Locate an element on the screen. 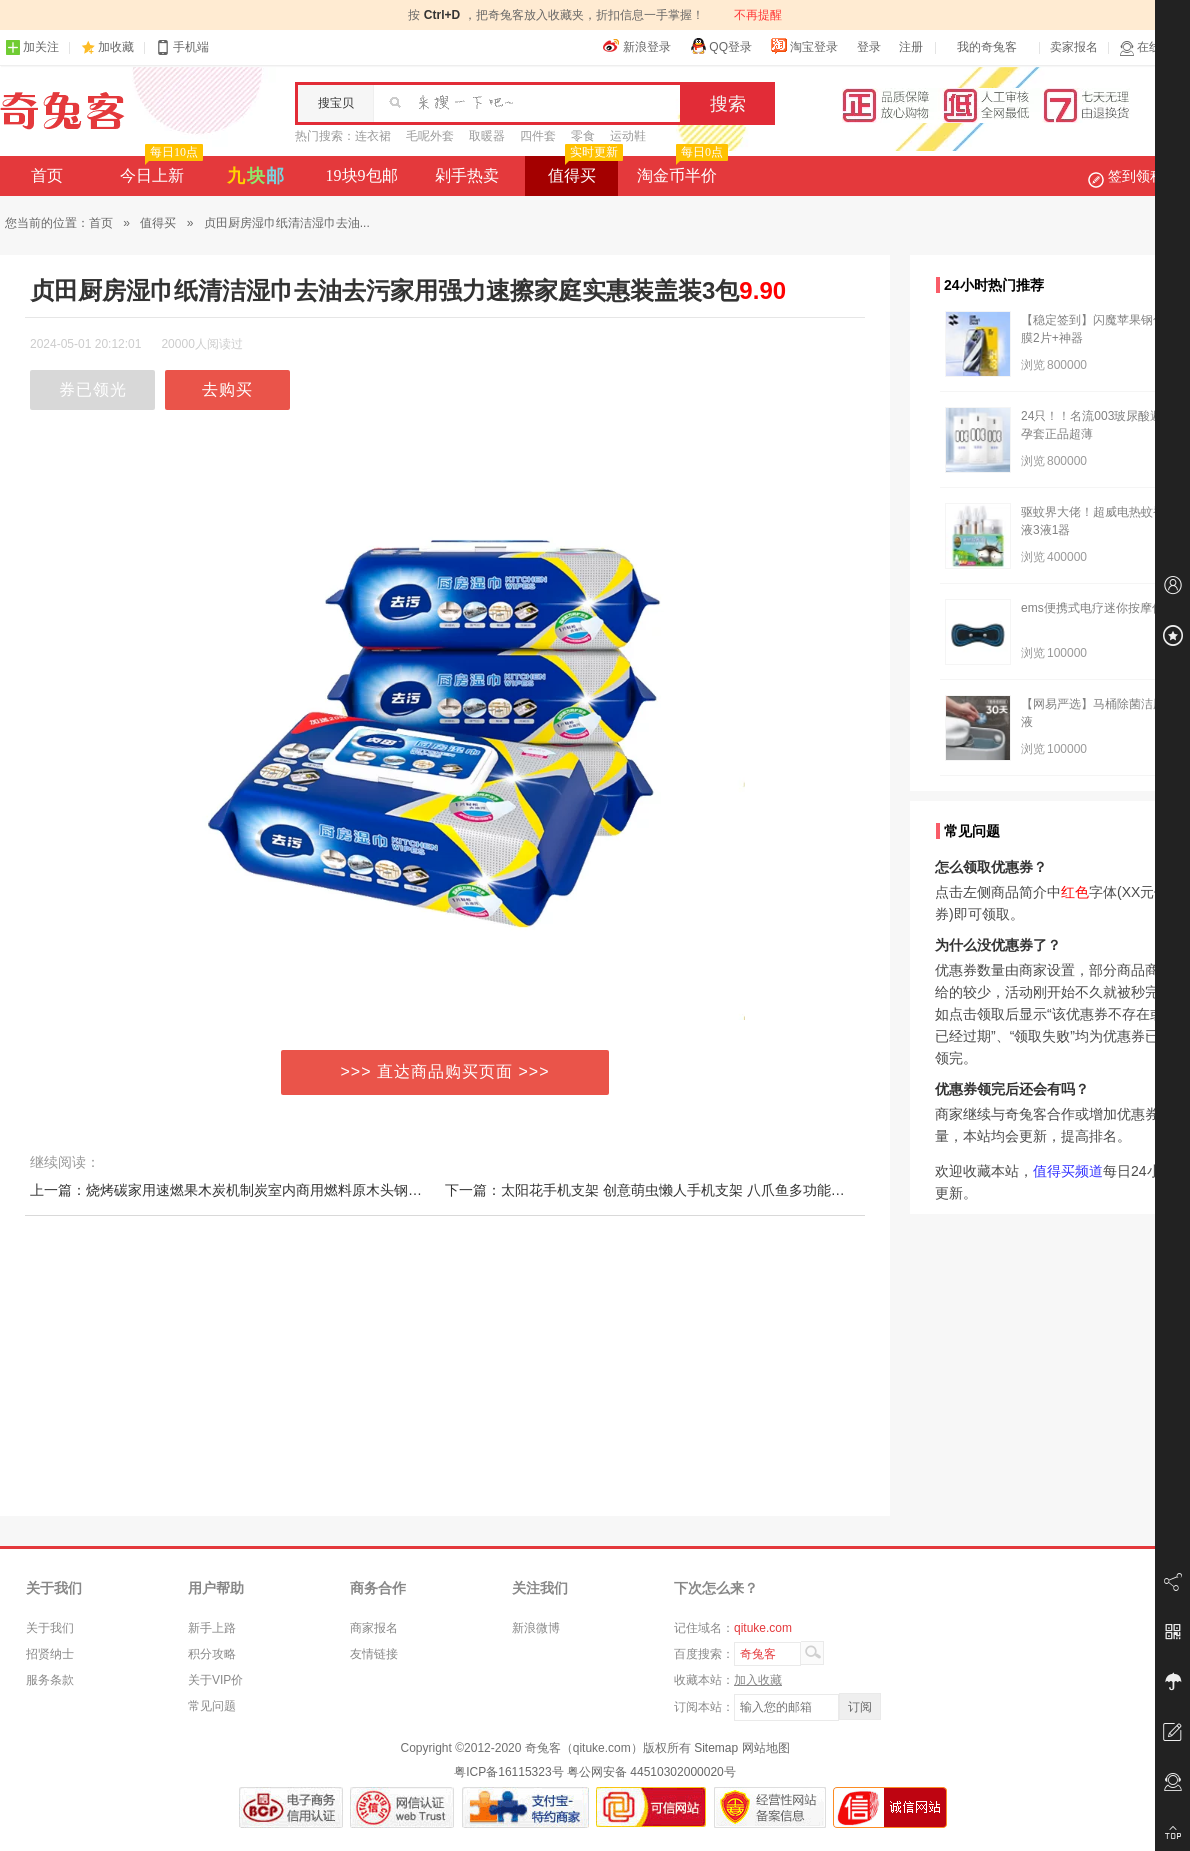  奇兔客 is located at coordinates (62, 111).